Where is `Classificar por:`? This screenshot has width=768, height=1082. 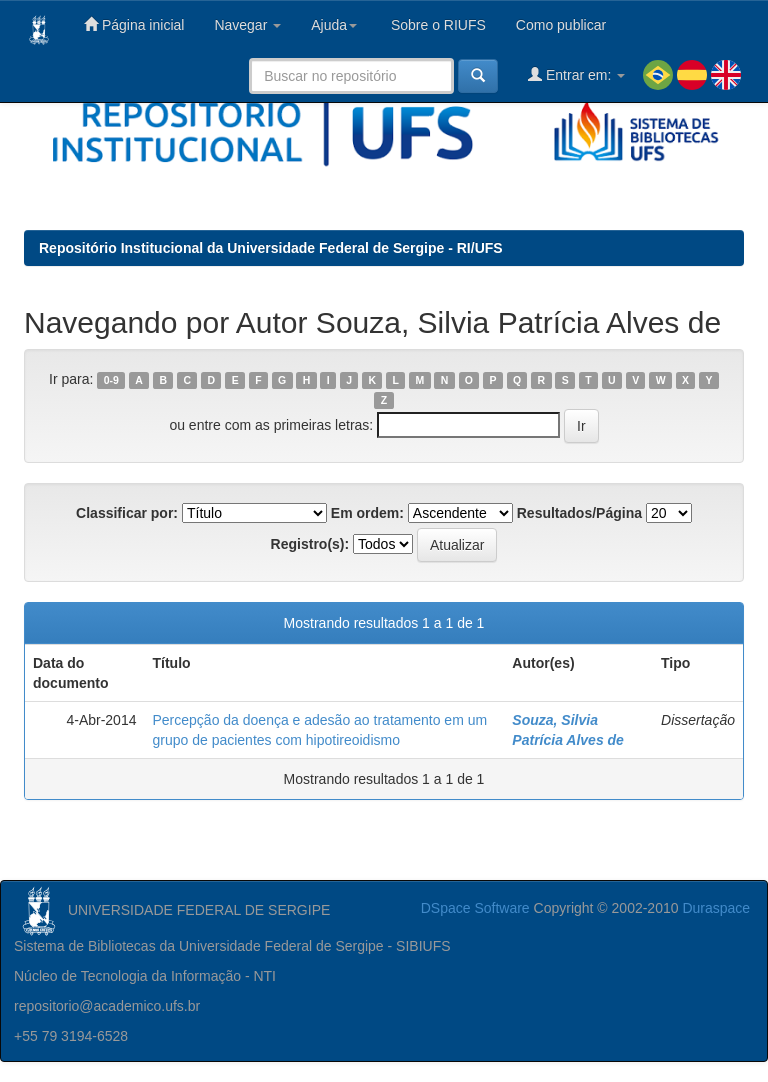 Classificar por: is located at coordinates (127, 513).